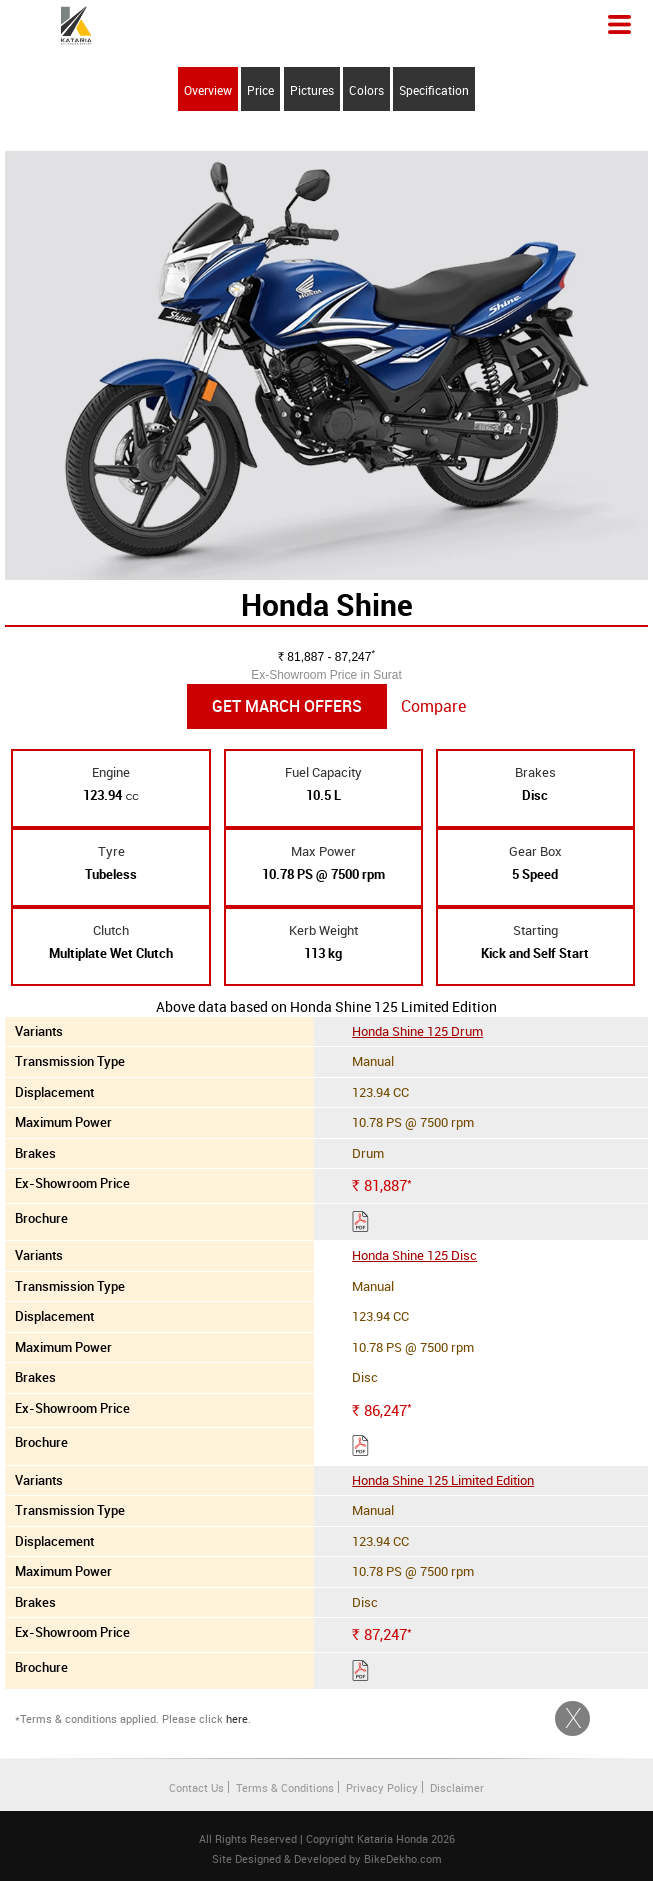 This screenshot has height=1881, width=653. Describe the element at coordinates (237, 1718) in the screenshot. I see `here` at that location.